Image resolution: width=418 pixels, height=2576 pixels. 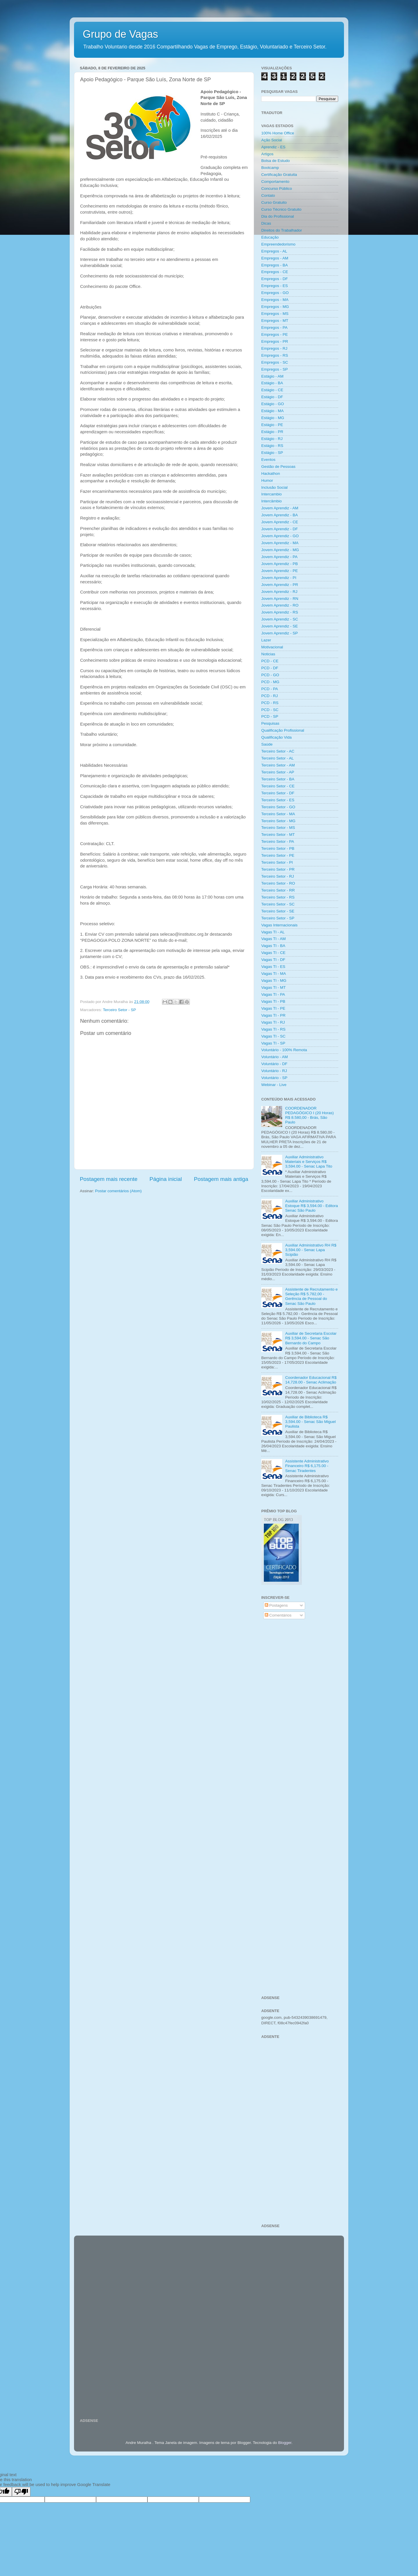 I want to click on Vagas TI - BA, so click(x=273, y=946).